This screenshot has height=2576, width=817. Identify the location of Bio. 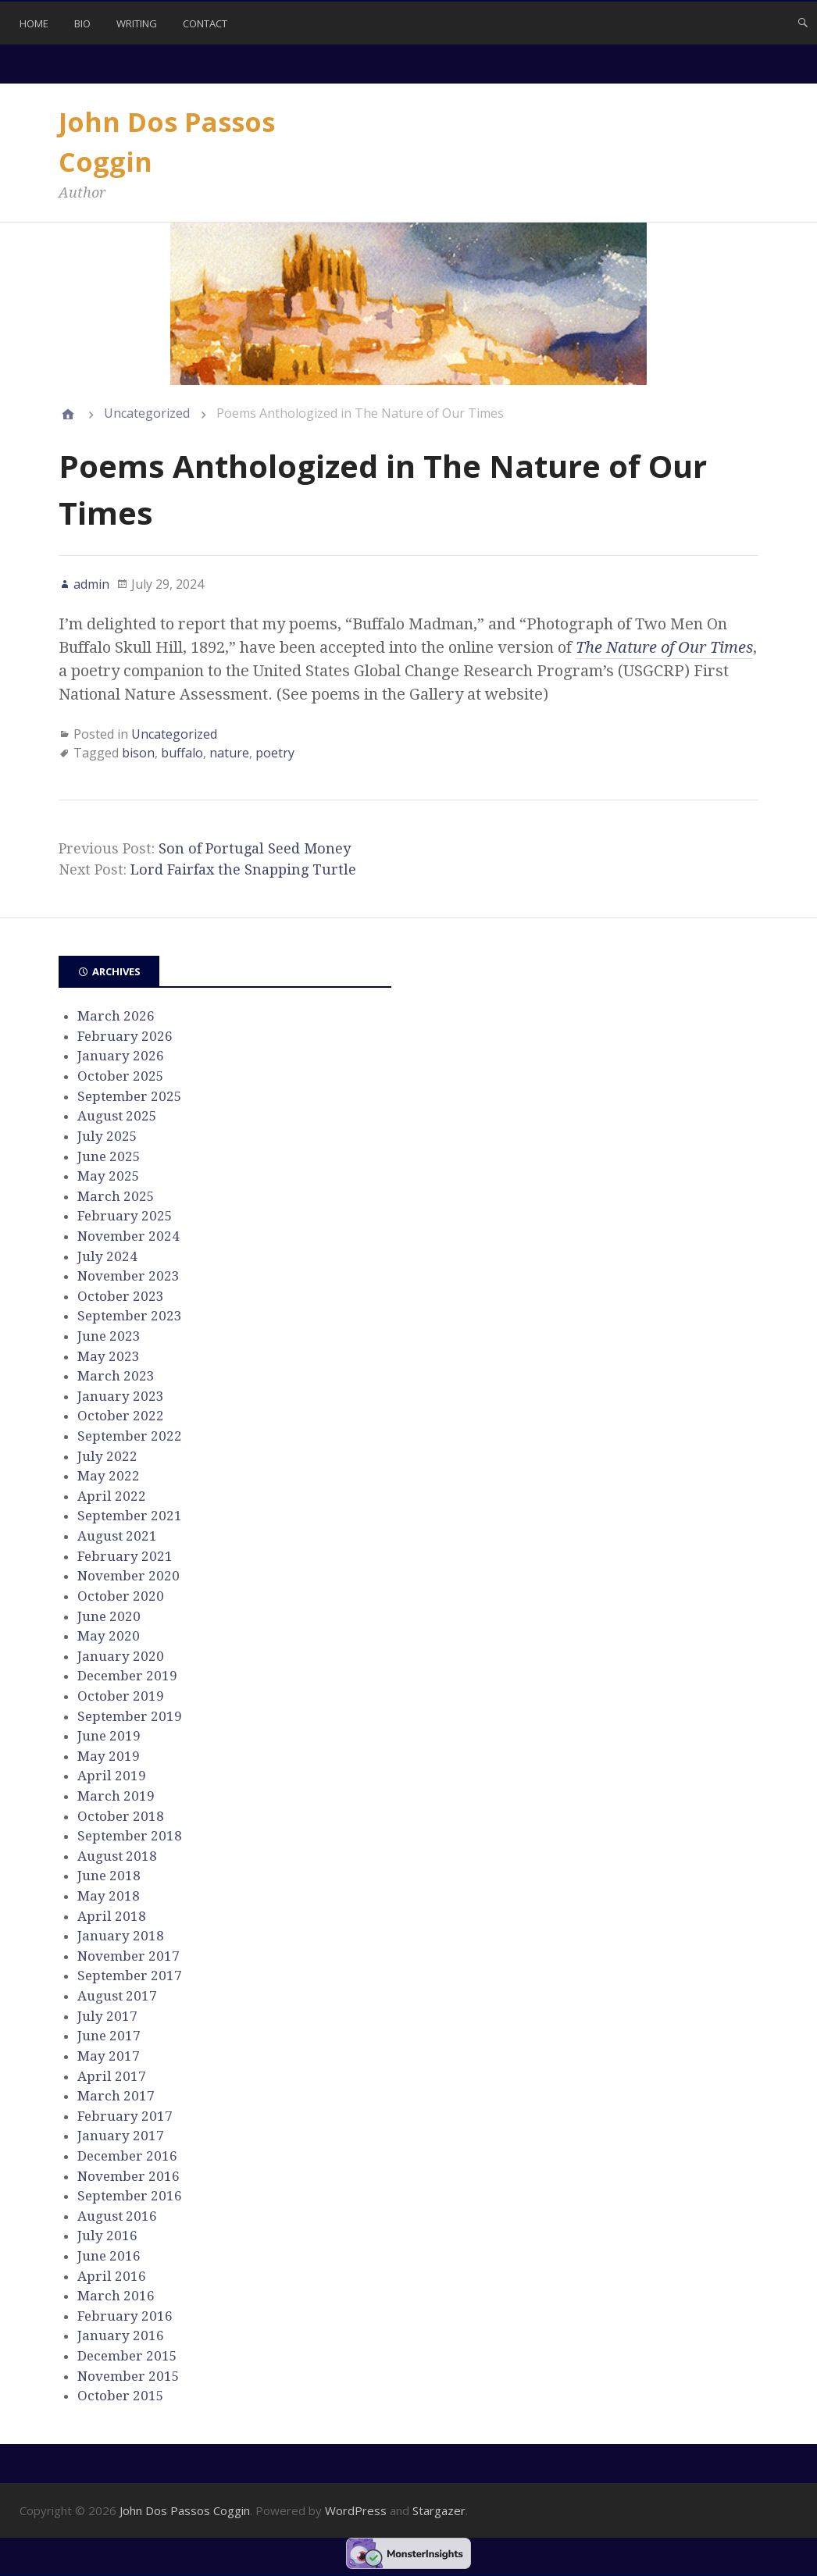
(82, 23).